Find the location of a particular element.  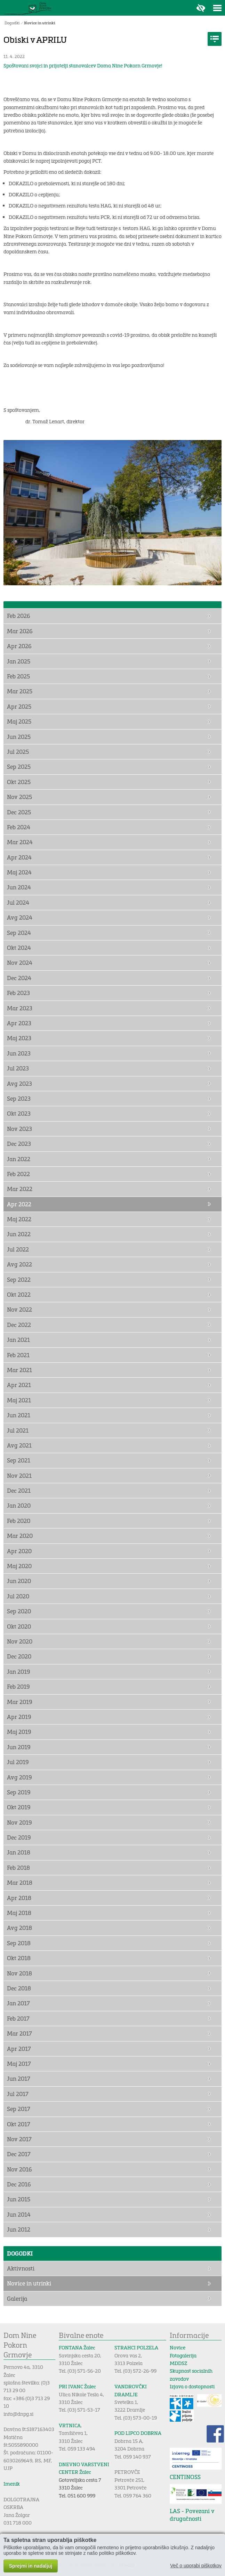

Dec 2020 is located at coordinates (19, 1656).